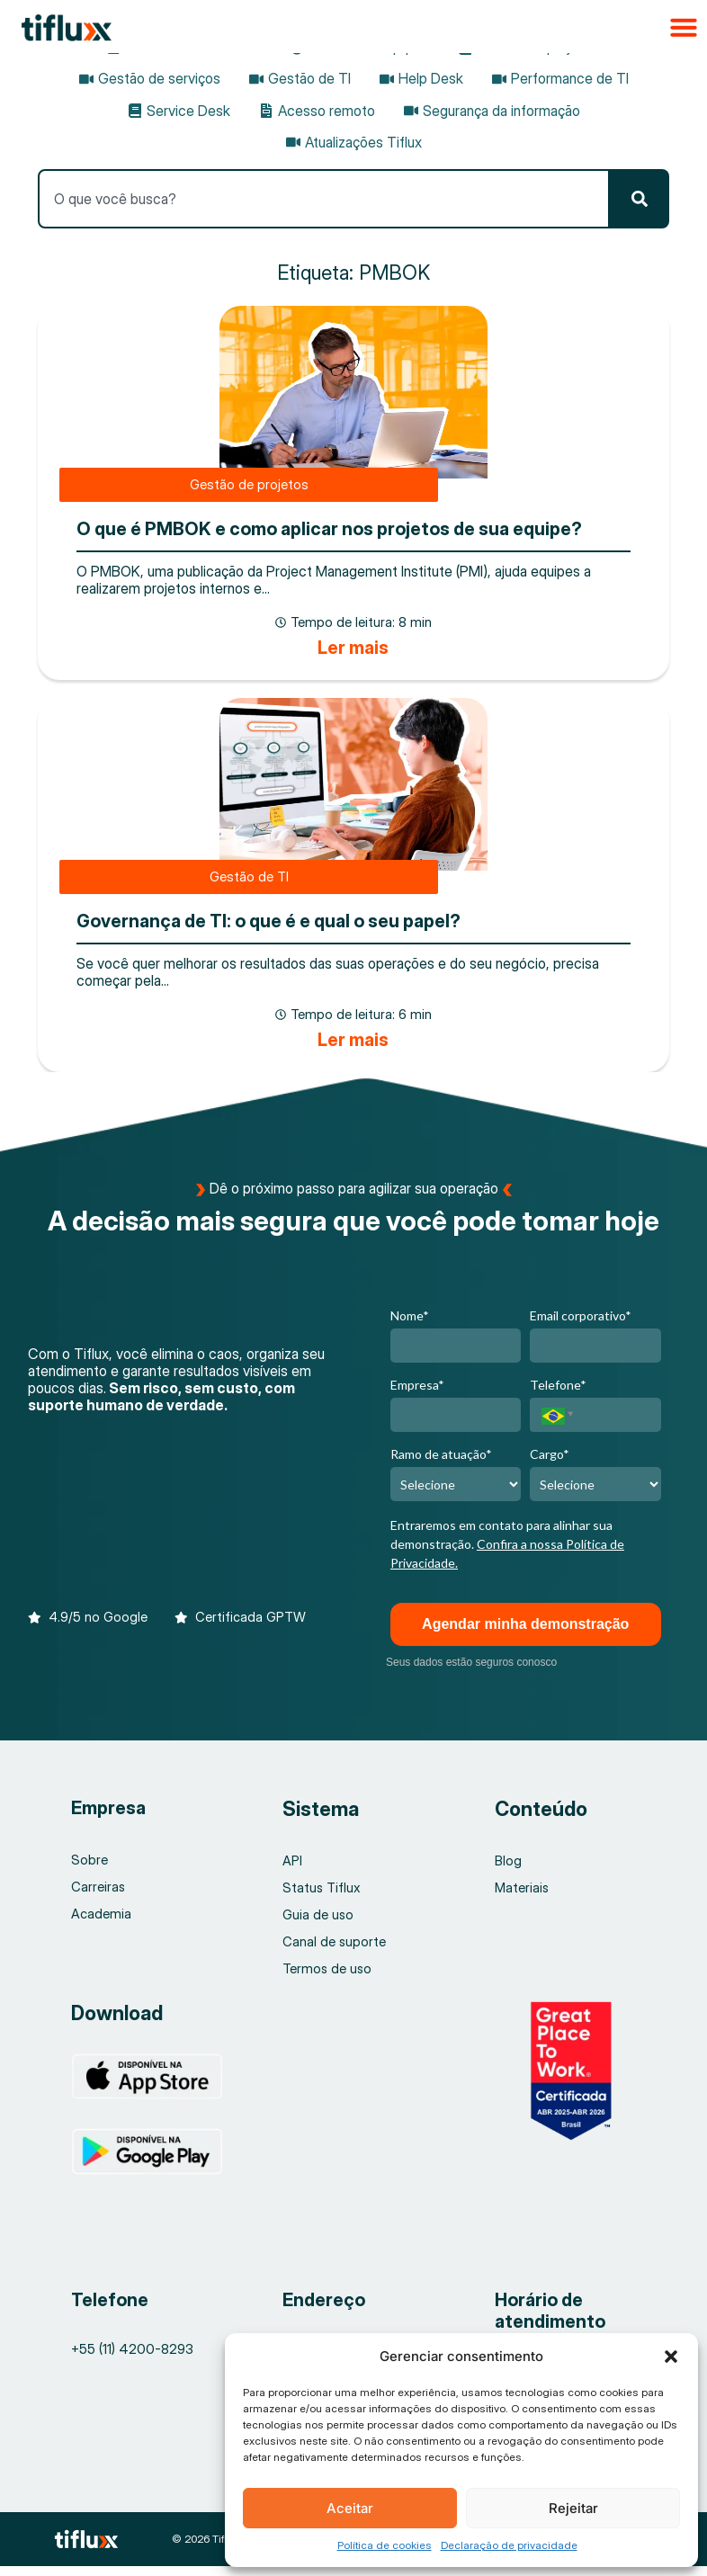  What do you see at coordinates (327, 1979) in the screenshot?
I see `Termos de uso` at bounding box center [327, 1979].